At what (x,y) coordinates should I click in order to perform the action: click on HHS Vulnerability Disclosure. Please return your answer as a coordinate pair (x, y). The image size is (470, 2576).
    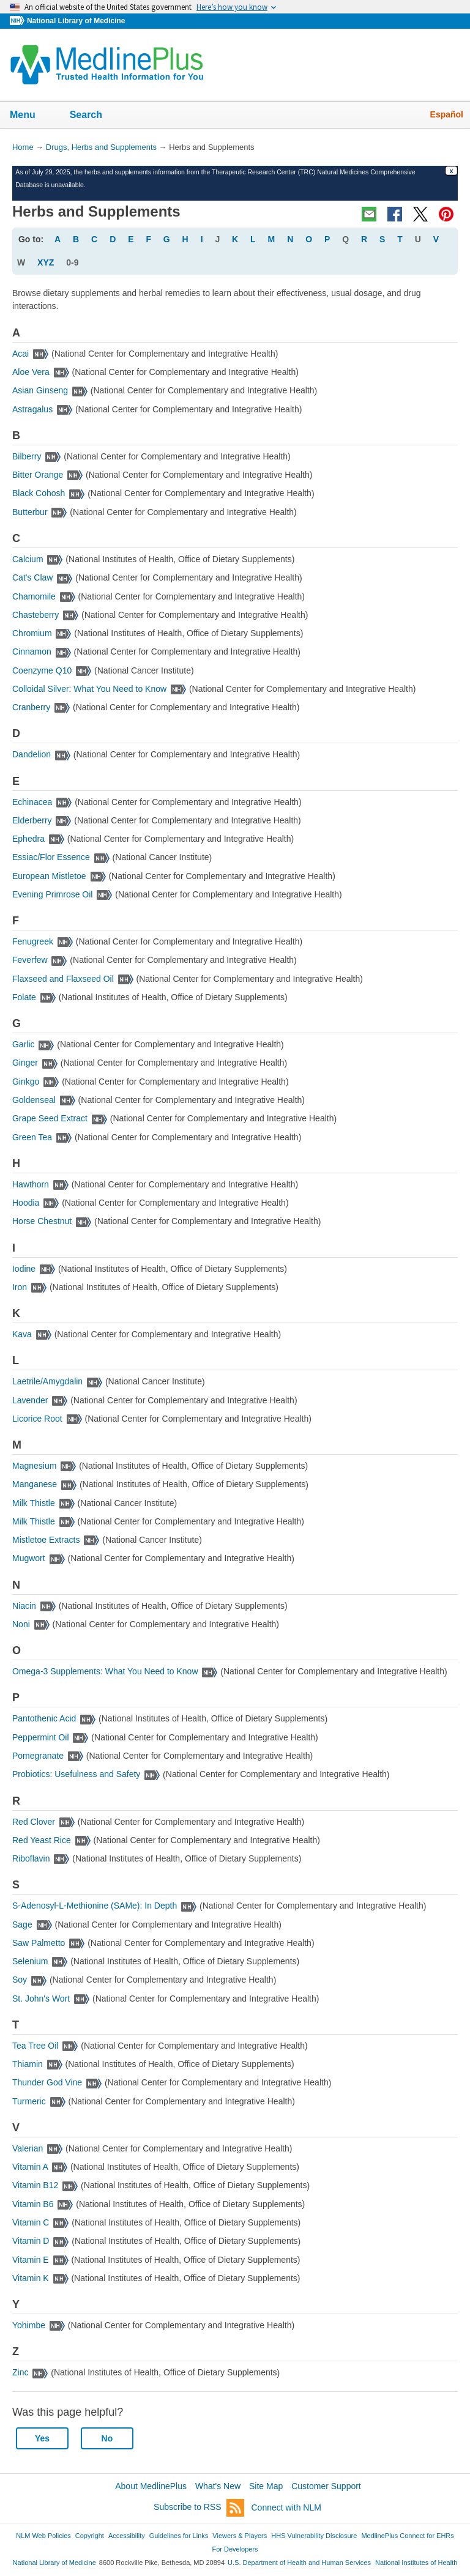
    Looking at the image, I should click on (314, 2535).